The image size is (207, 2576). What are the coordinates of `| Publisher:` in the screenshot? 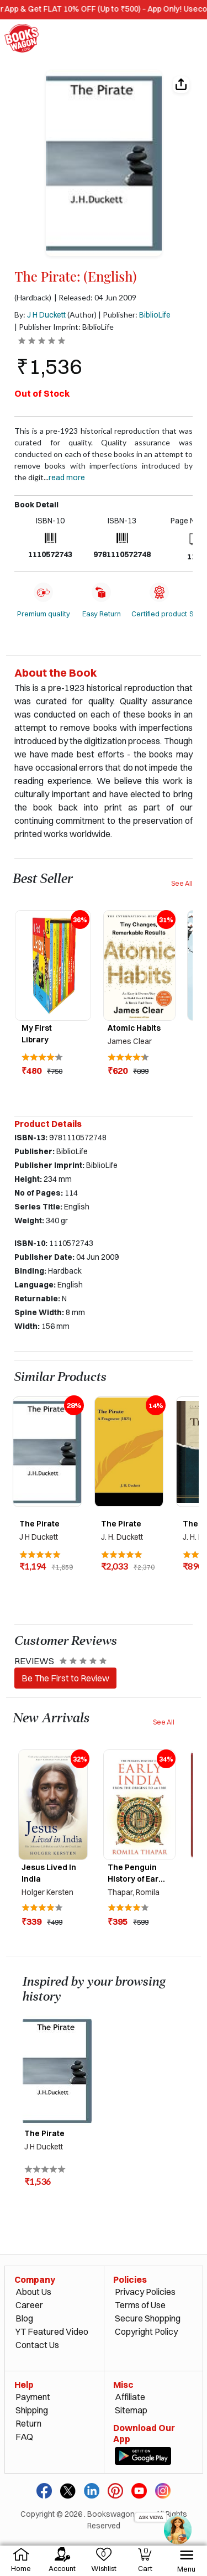 It's located at (134, 315).